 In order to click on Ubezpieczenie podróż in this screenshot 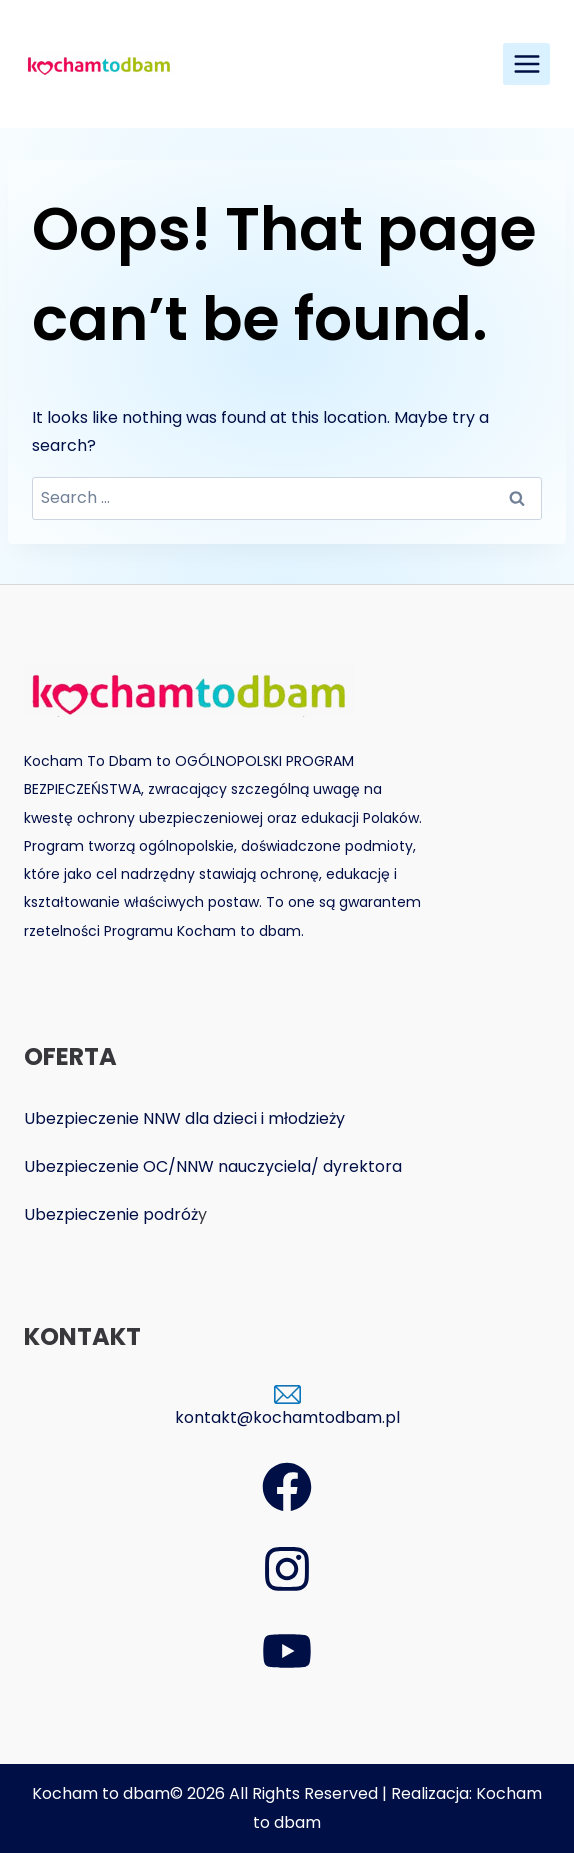, I will do `click(111, 1214)`.